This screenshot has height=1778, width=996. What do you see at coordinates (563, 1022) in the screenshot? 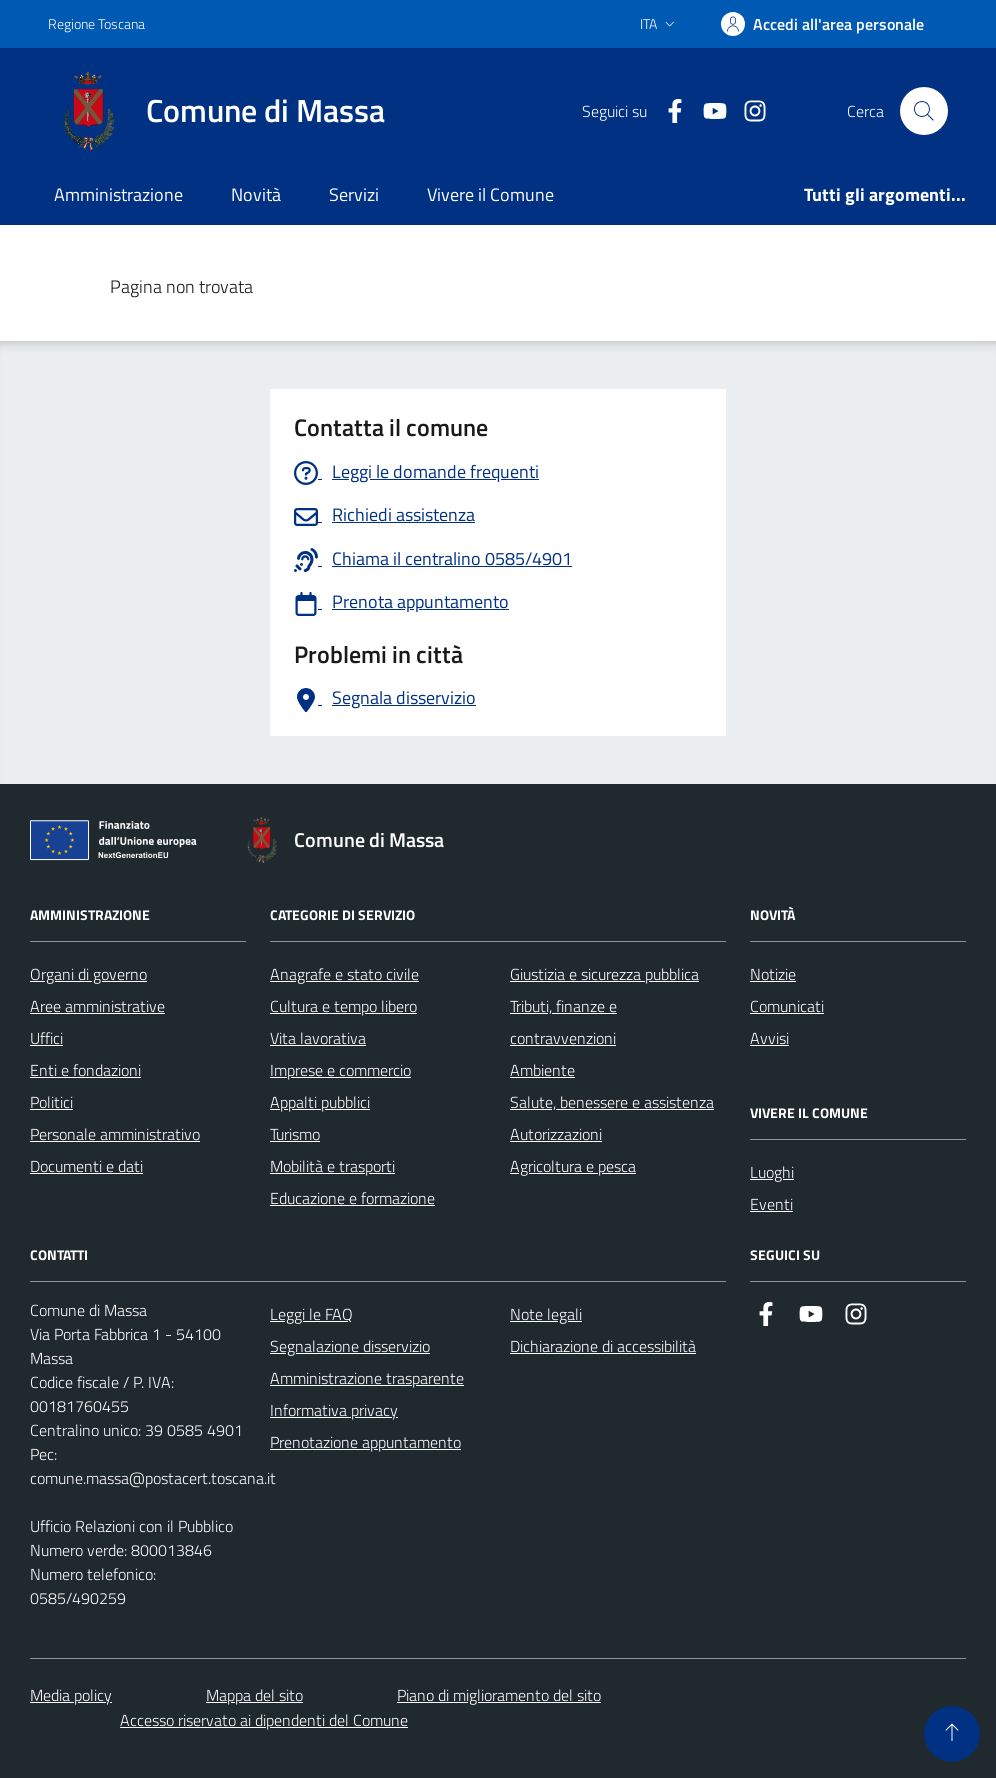
I see `Tributi, finanze e contravvenzioni` at bounding box center [563, 1022].